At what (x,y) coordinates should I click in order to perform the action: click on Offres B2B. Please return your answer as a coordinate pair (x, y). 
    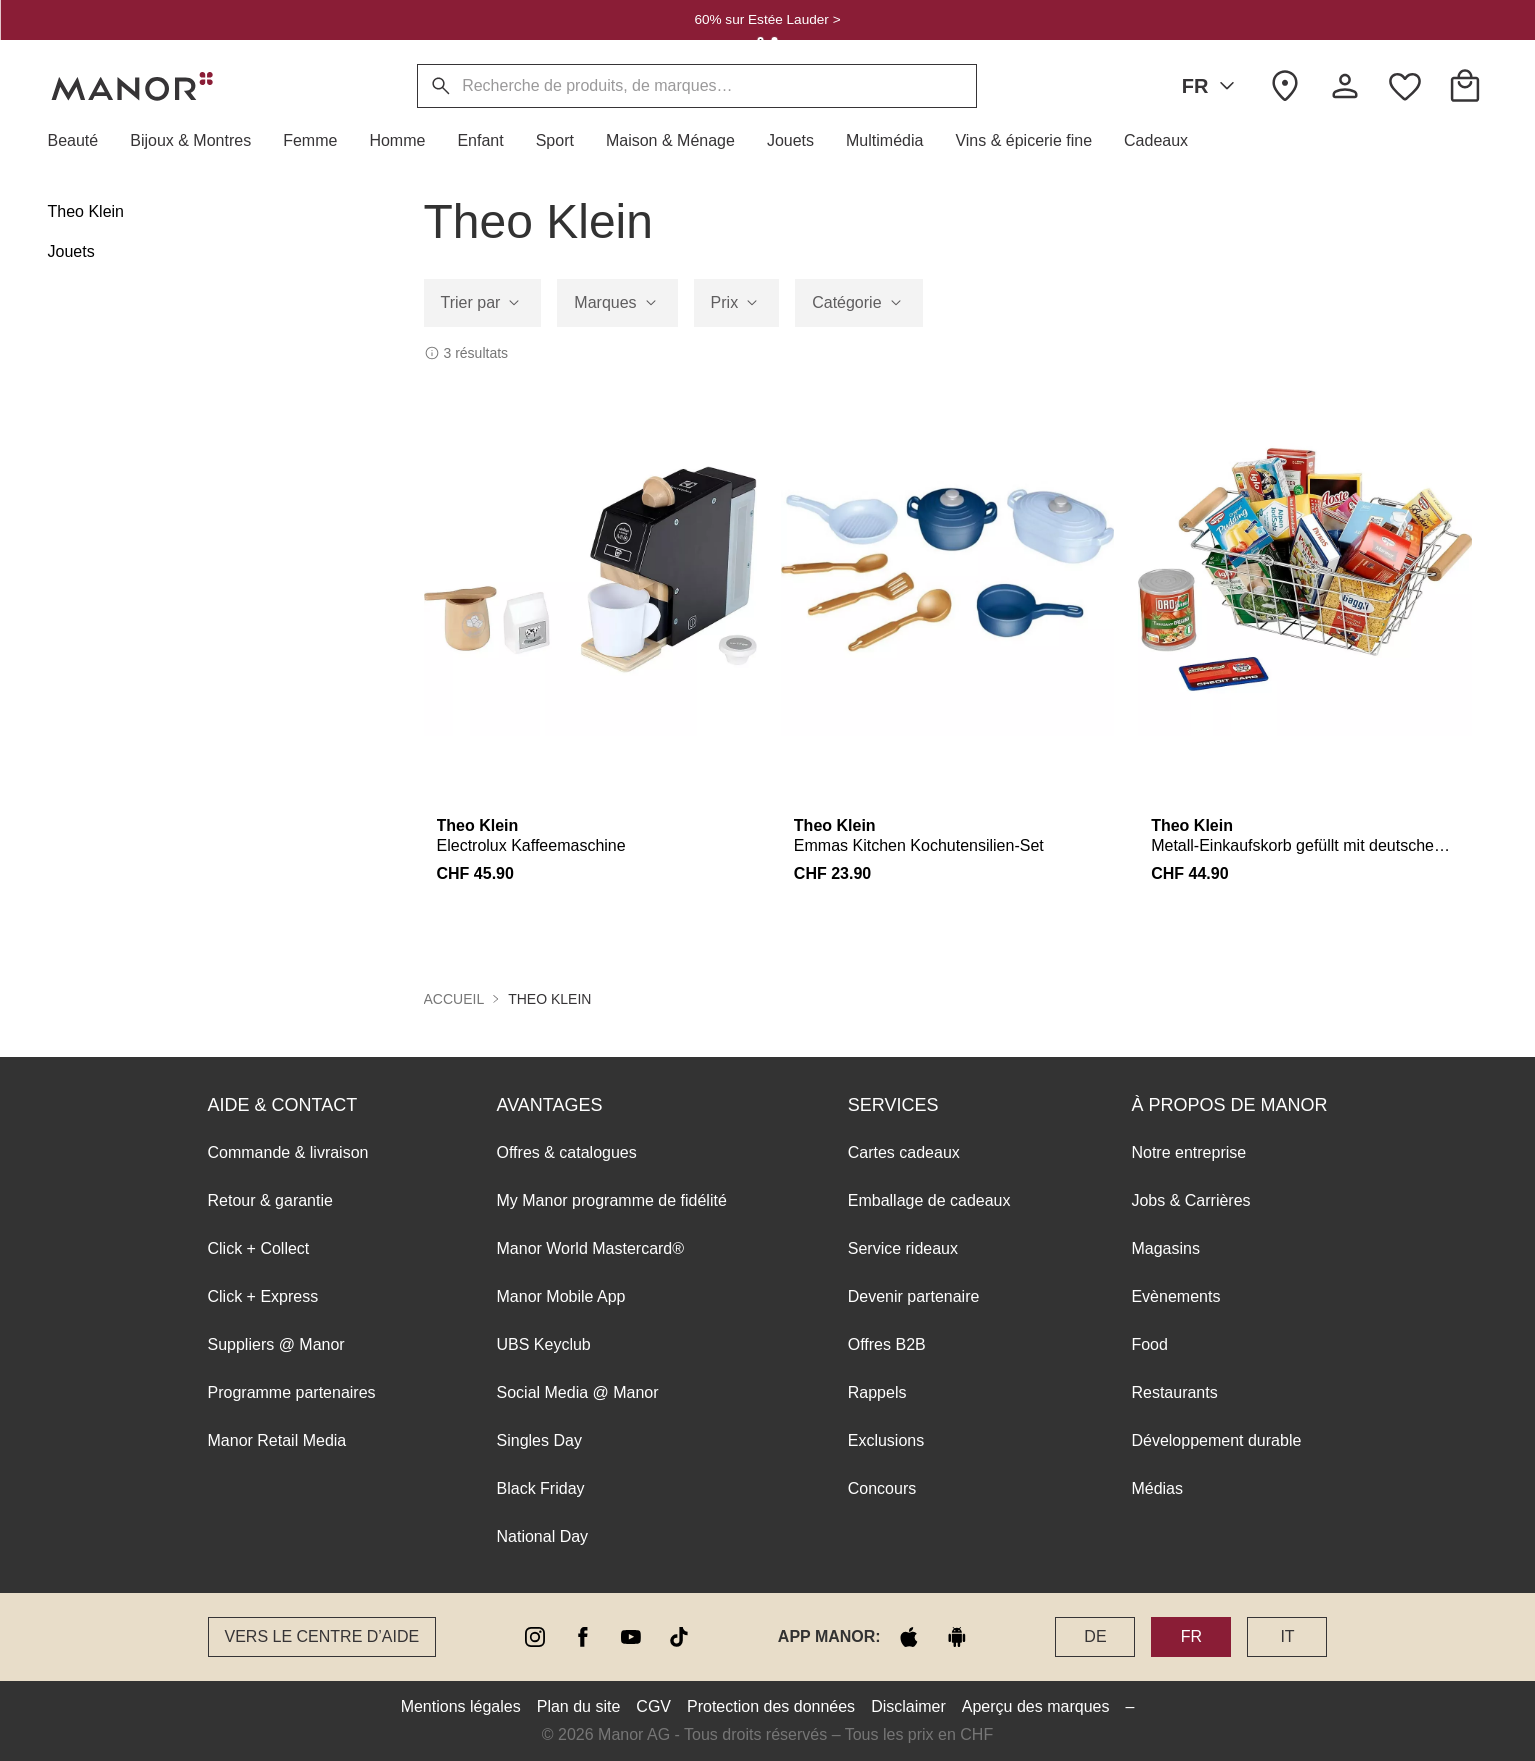
    Looking at the image, I should click on (887, 1344).